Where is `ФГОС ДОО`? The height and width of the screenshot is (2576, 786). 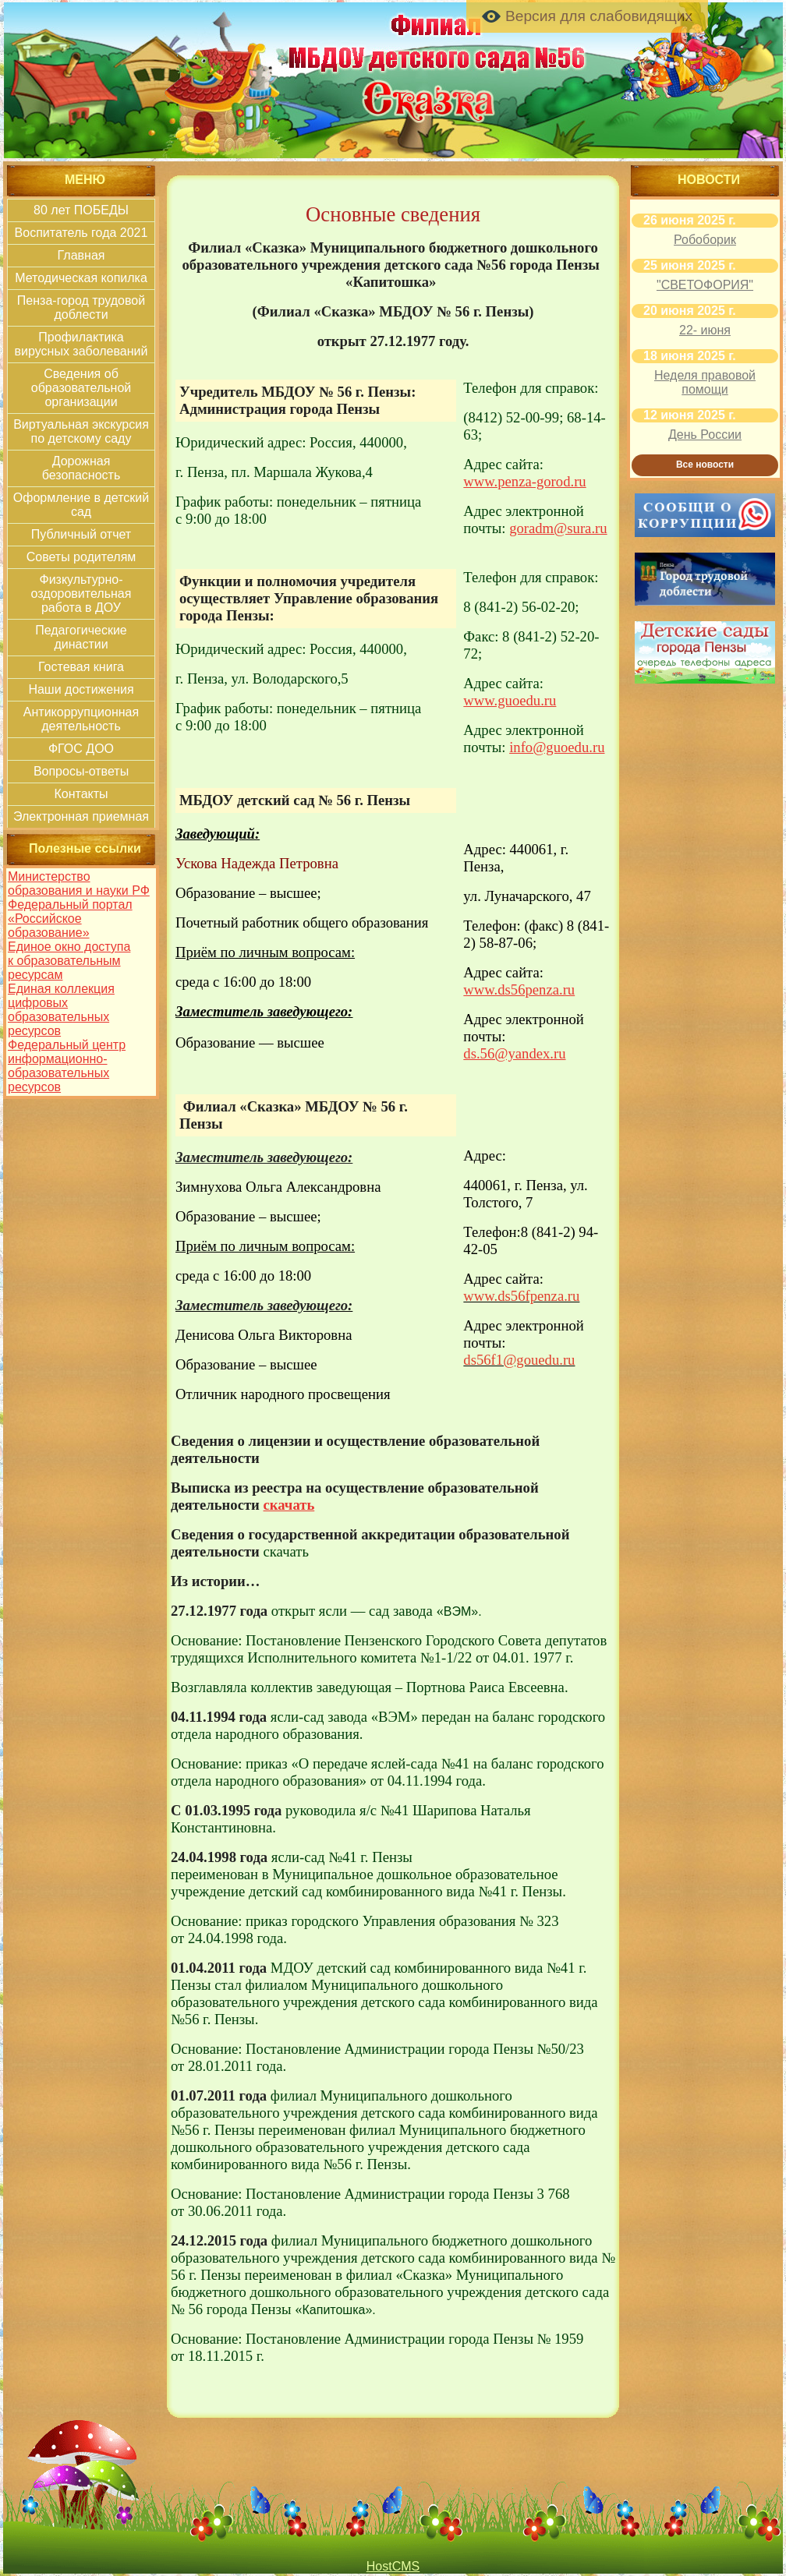
ФГОС ДОО is located at coordinates (81, 748).